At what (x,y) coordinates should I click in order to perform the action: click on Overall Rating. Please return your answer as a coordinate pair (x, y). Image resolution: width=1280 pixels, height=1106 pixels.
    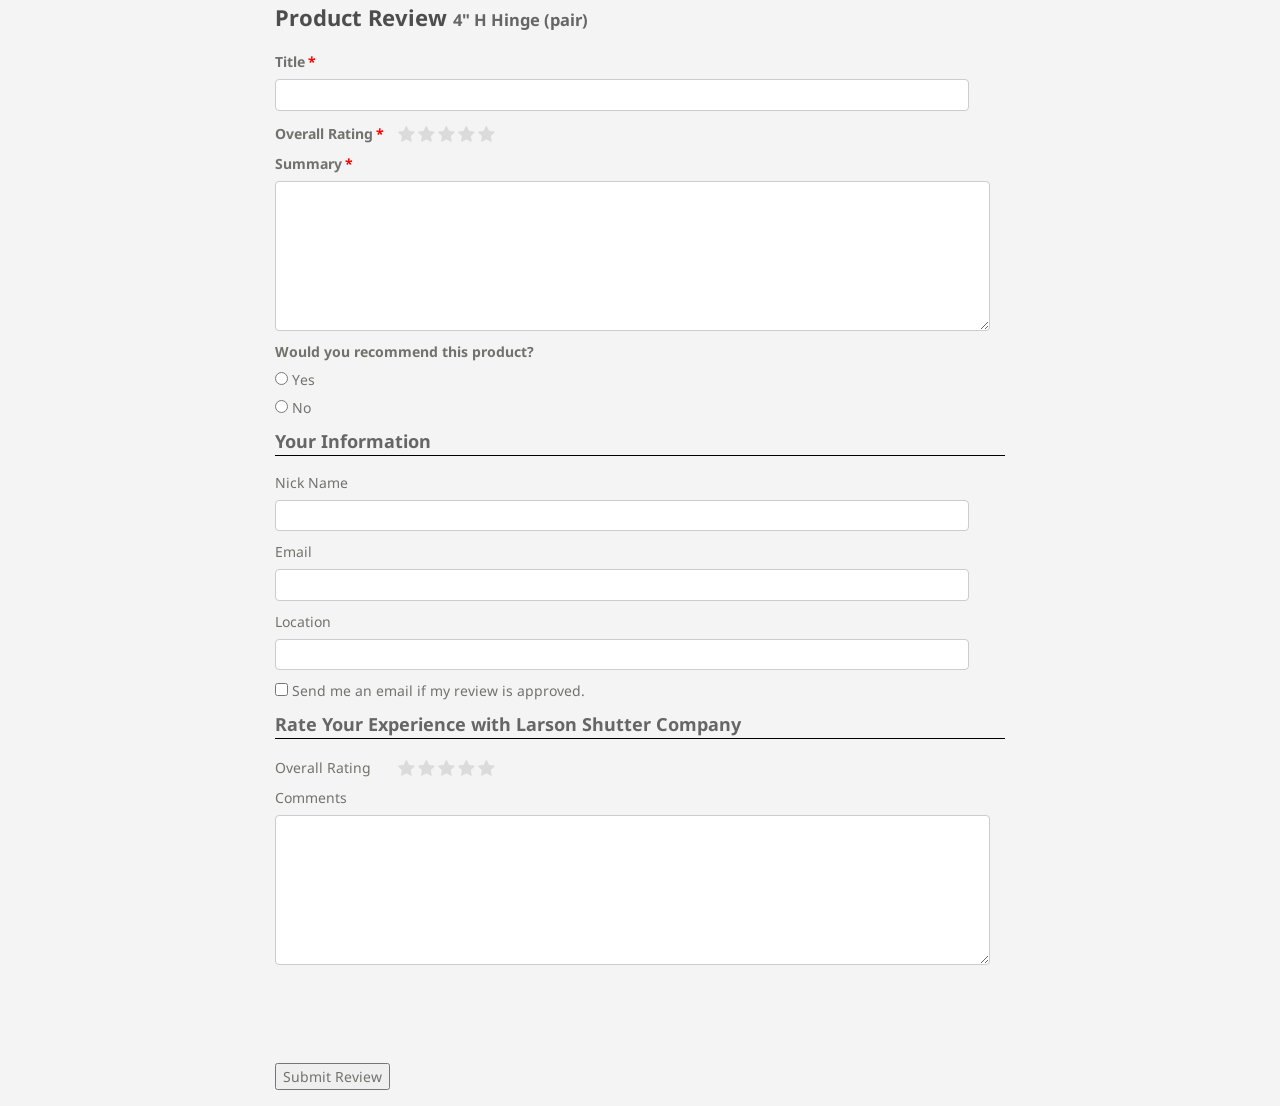
    Looking at the image, I should click on (324, 133).